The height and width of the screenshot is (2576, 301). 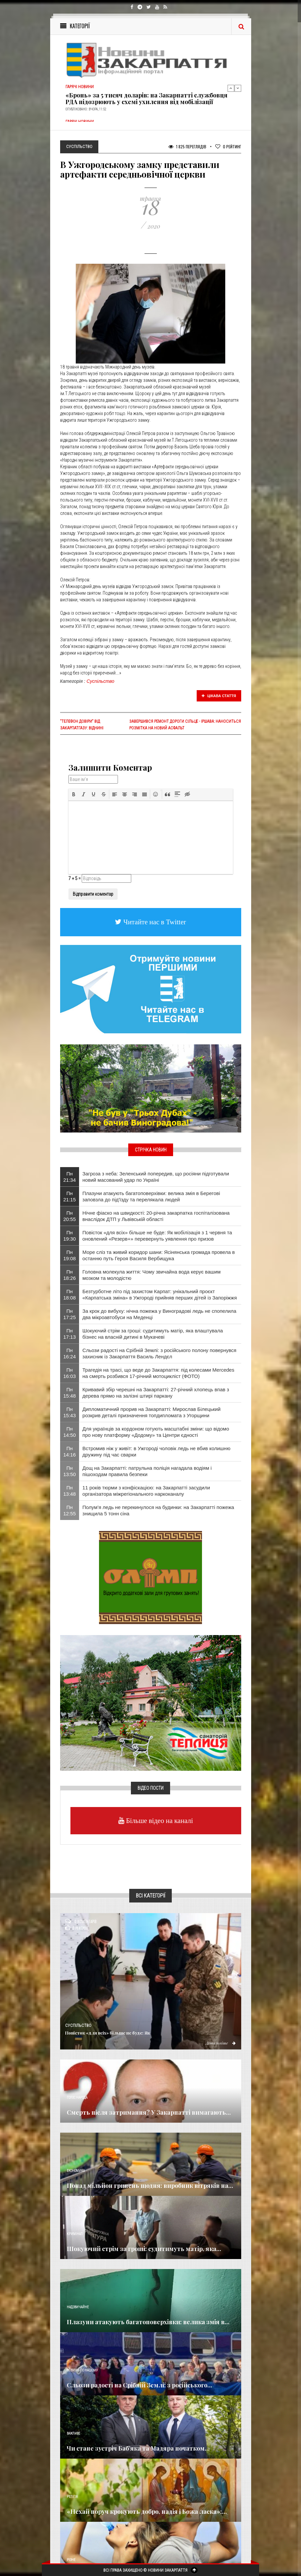 I want to click on Плазуни атакують багатоповерхівки: велика змія в..., so click(x=148, y=2322).